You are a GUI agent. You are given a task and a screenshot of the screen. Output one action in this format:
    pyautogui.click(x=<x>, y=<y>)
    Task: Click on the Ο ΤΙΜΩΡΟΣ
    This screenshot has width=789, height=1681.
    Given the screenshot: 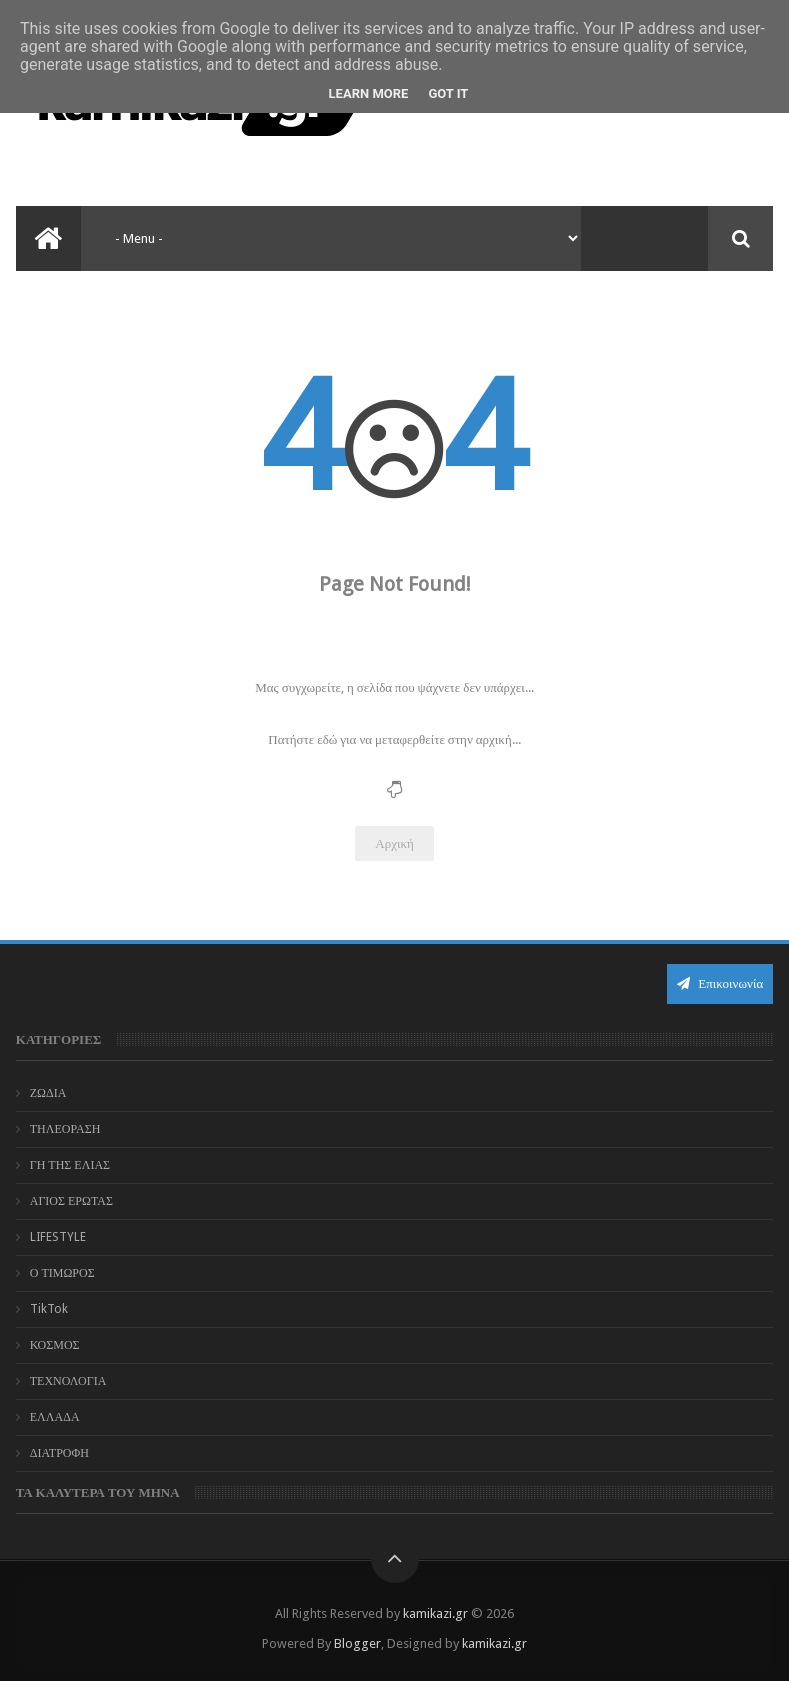 What is the action you would take?
    pyautogui.click(x=62, y=1273)
    